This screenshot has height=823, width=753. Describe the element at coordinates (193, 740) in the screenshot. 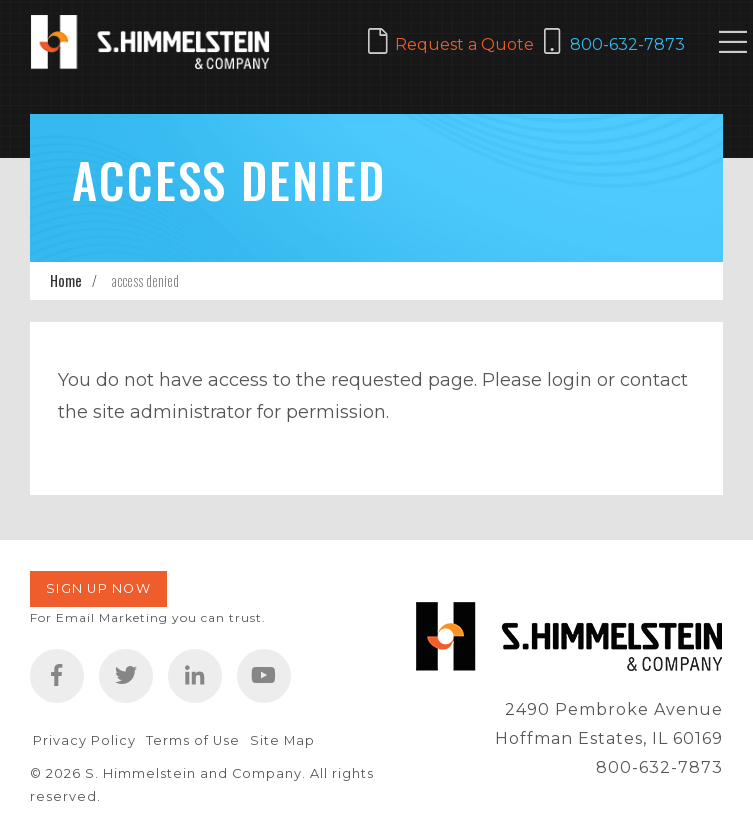

I see `Terms of Use` at that location.